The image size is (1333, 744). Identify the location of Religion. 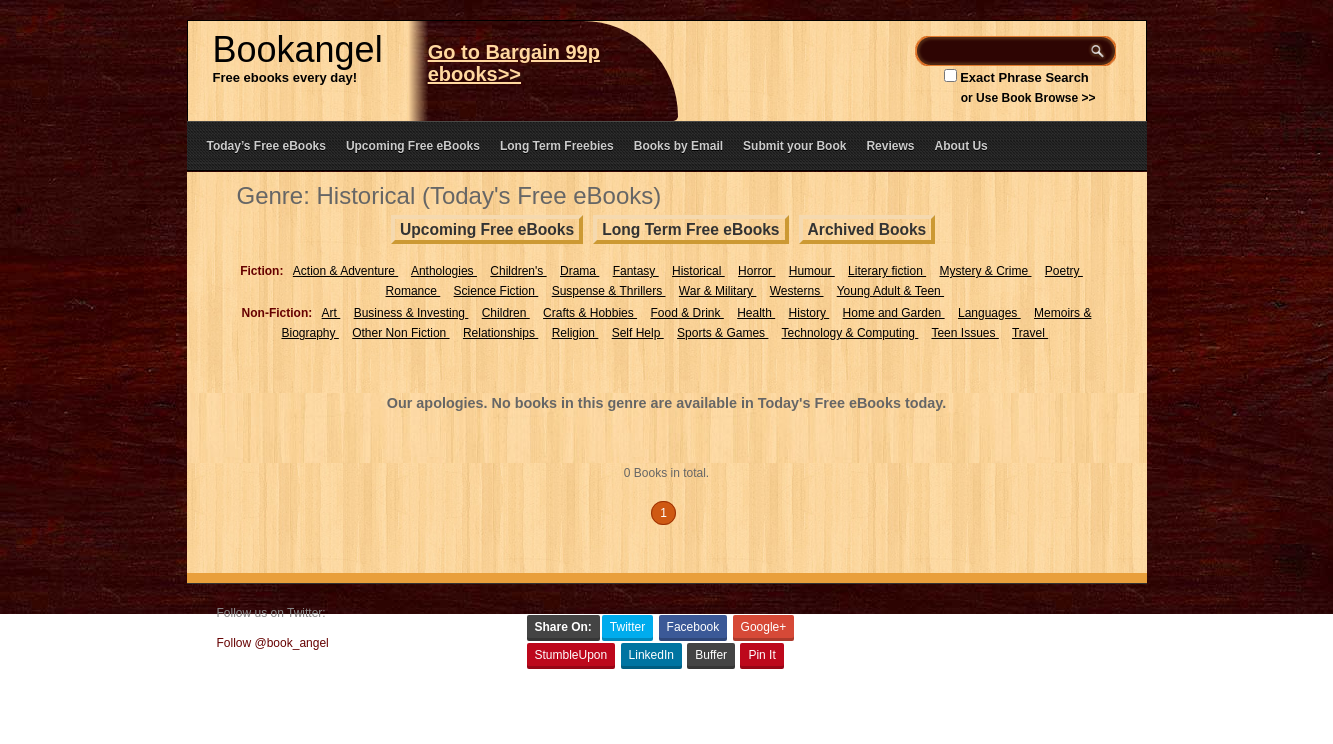
(575, 333).